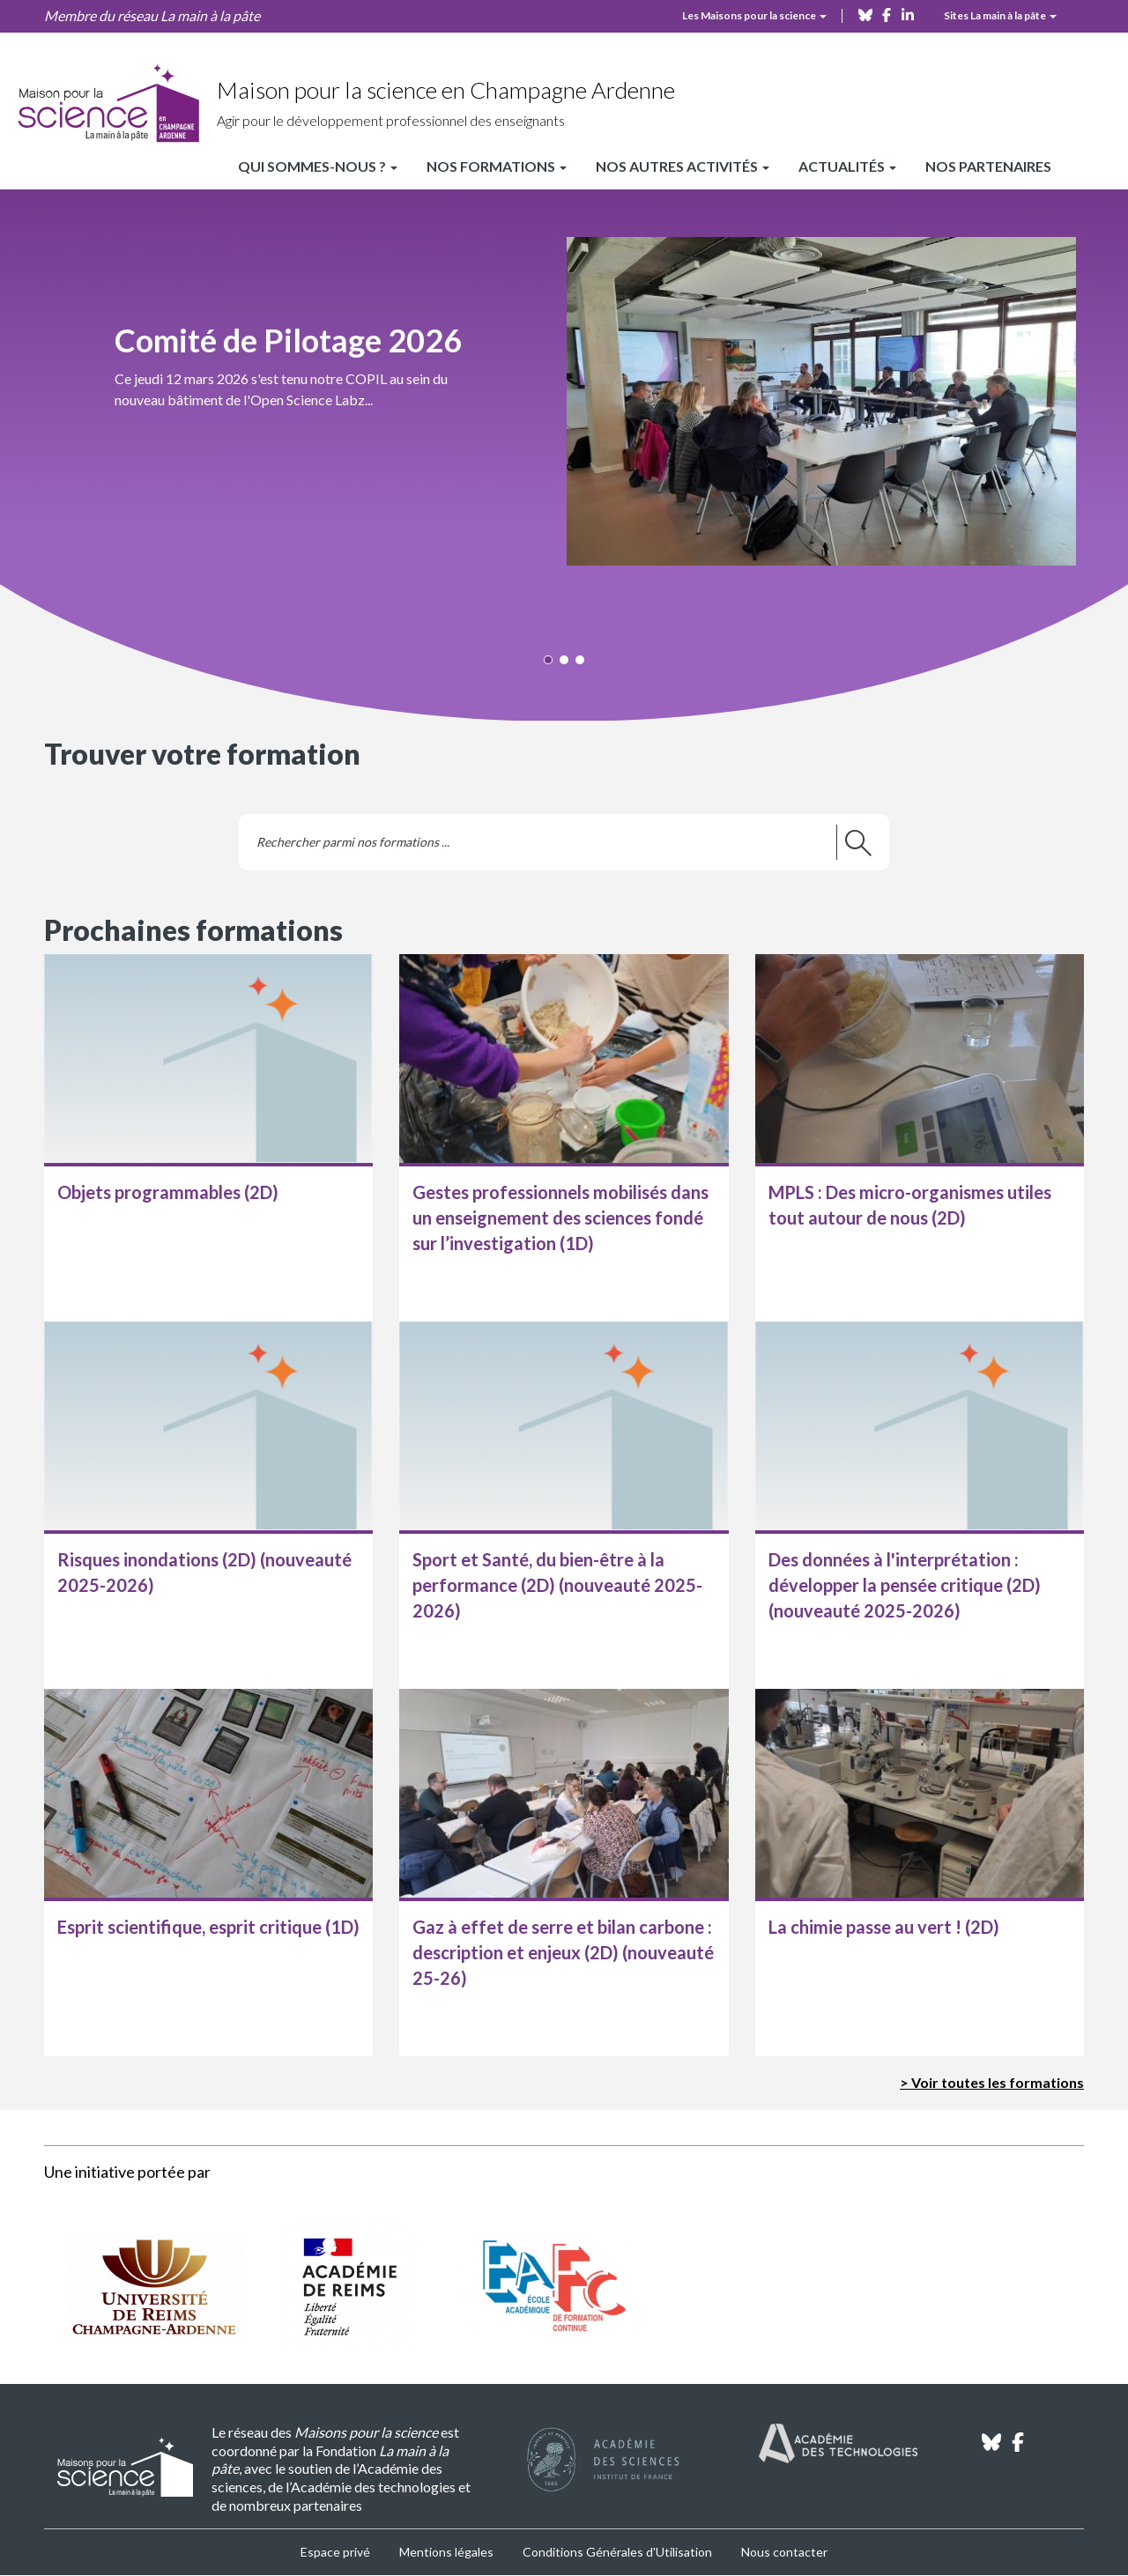  I want to click on Nous contacter, so click(784, 2551).